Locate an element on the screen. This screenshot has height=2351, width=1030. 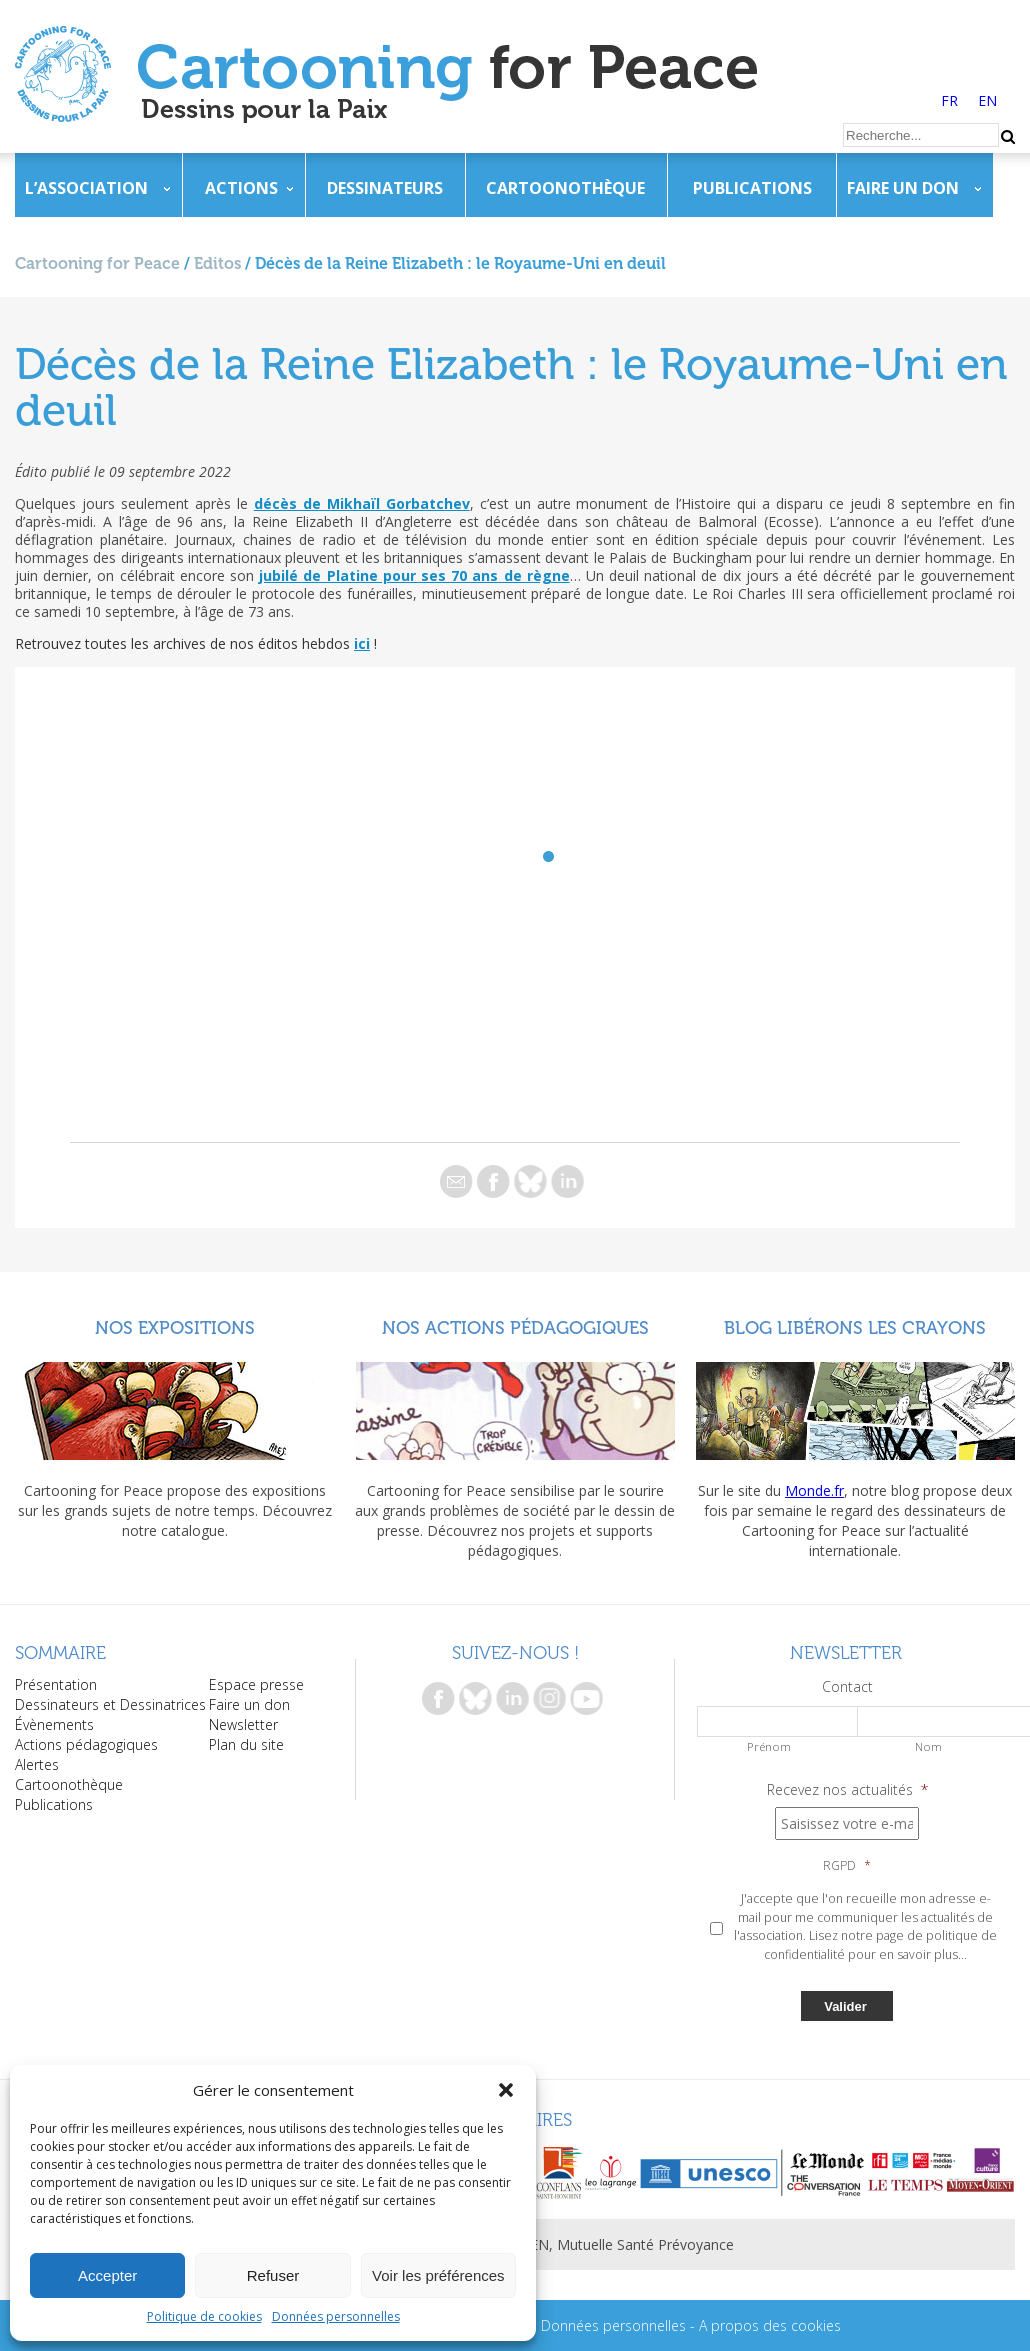
décès de Mikhaïl Gorbatchev is located at coordinates (362, 503).